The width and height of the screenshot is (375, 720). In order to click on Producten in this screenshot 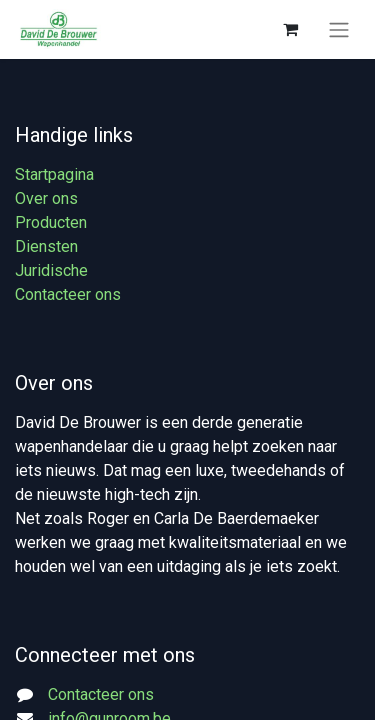, I will do `click(51, 222)`.